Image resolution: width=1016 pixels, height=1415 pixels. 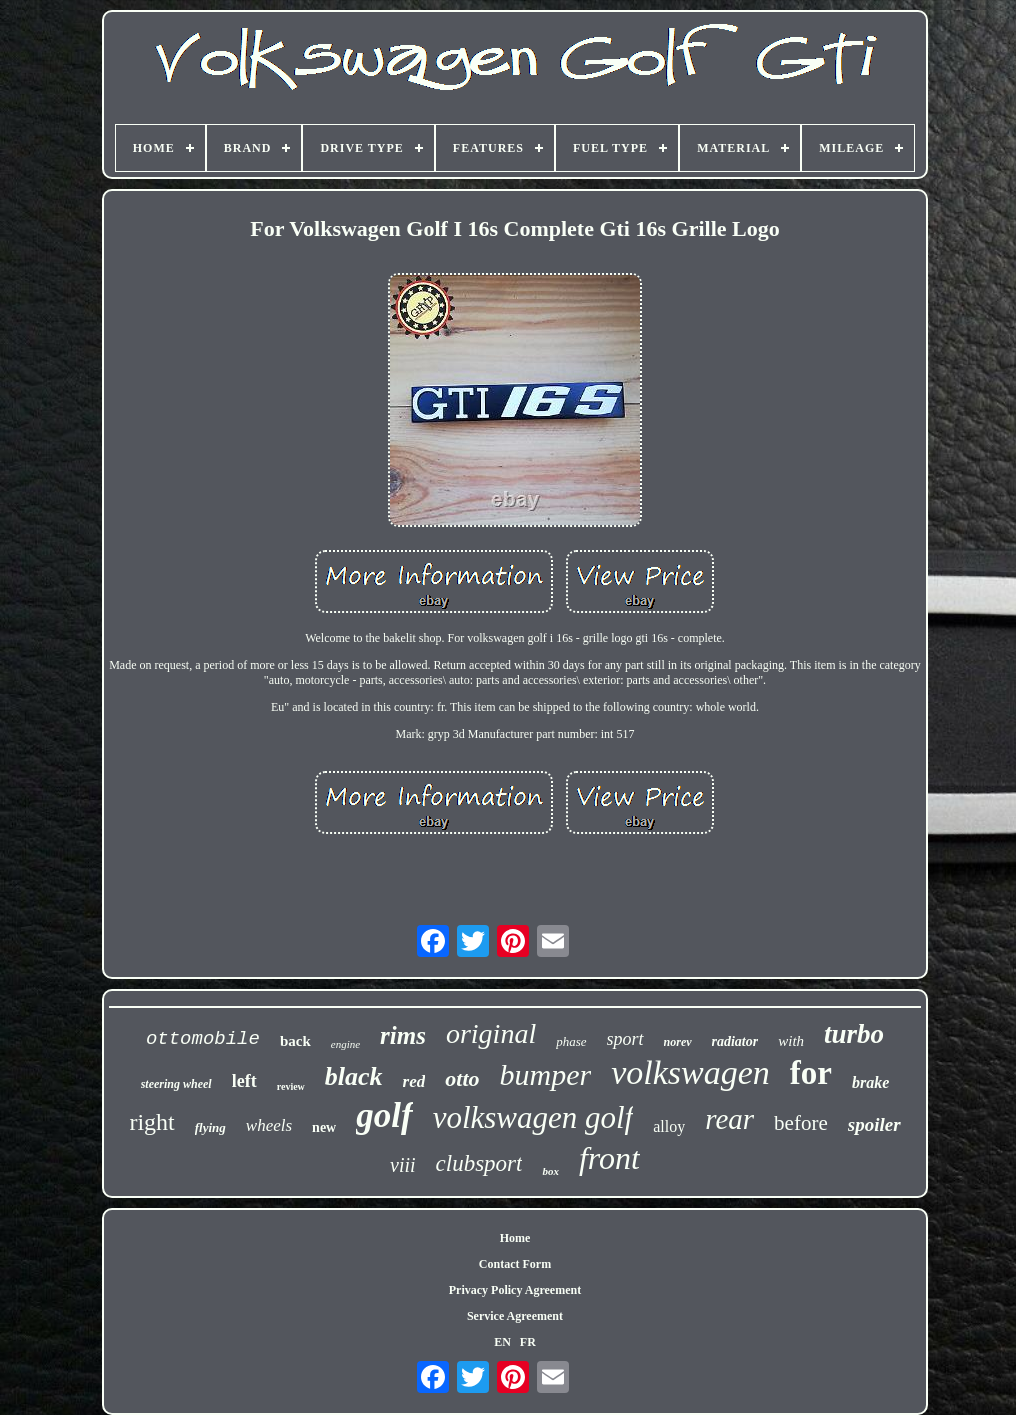 I want to click on front, so click(x=609, y=1158).